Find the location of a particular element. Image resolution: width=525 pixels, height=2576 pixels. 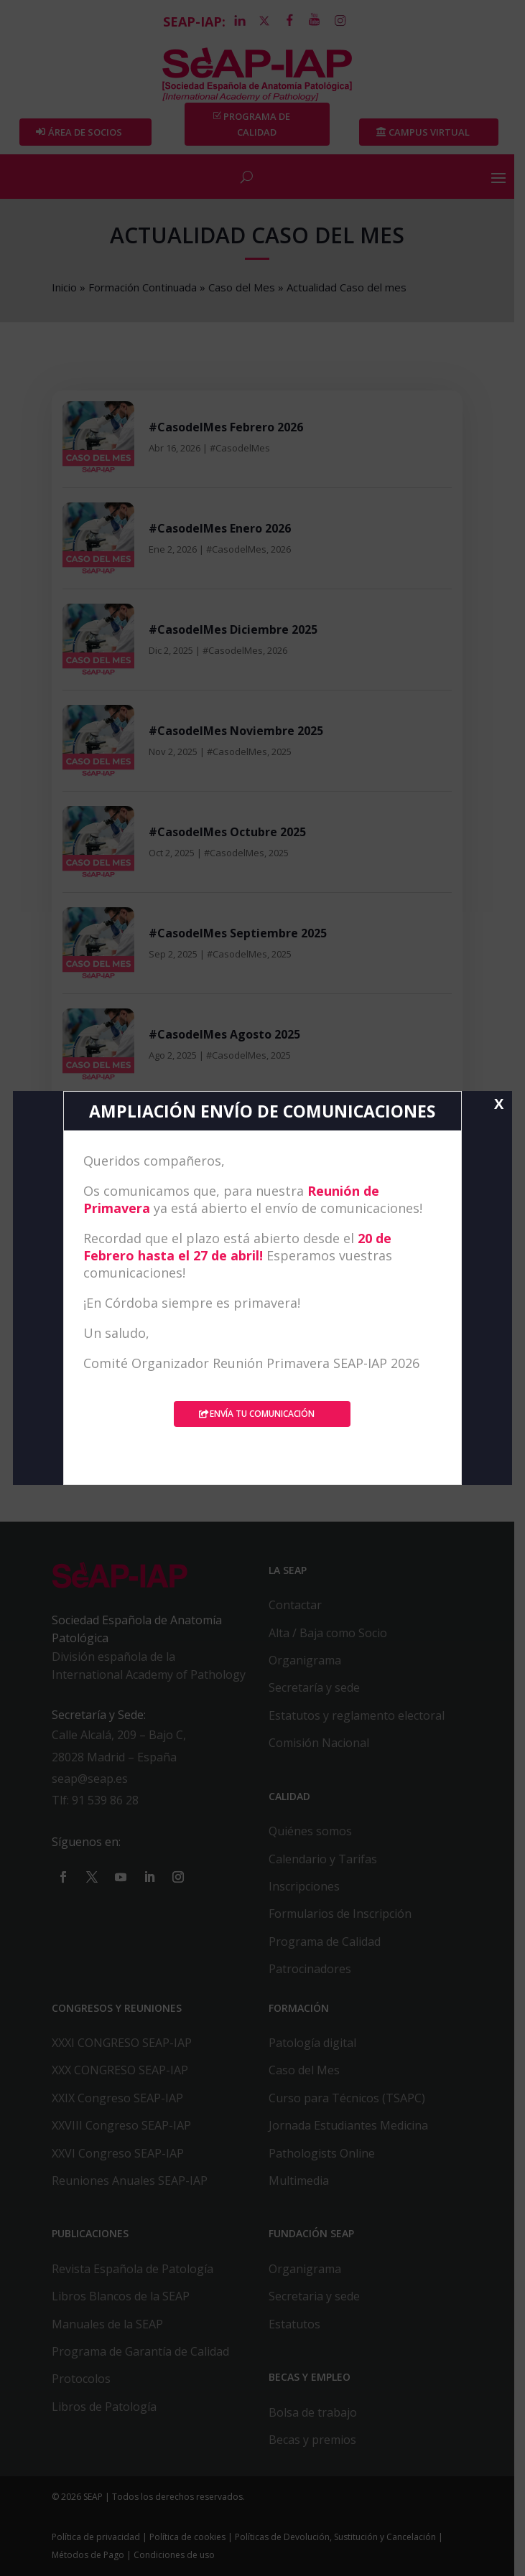

Secretaria y sede is located at coordinates (320, 2297).